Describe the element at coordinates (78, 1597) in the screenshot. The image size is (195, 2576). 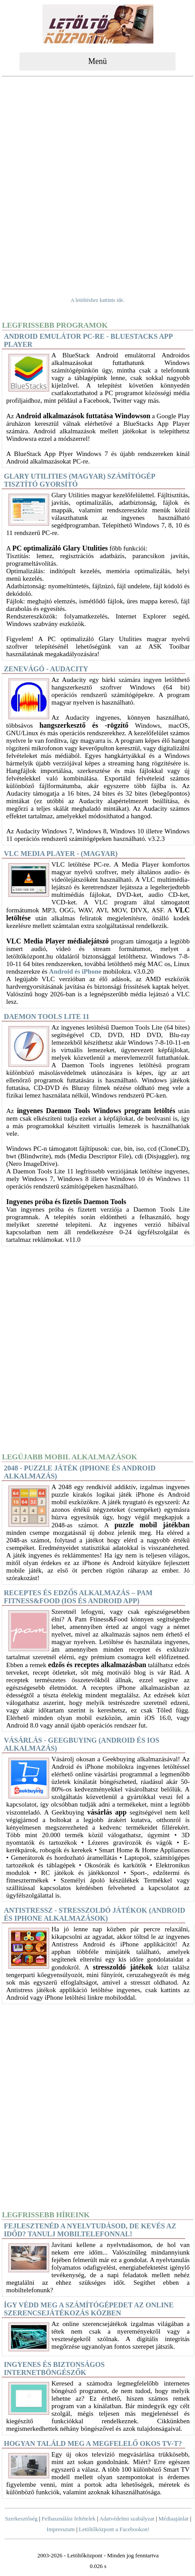
I see `Receptes és edzős alkalmazás – Pam Fitness&Food (iOS és Android app)` at that location.